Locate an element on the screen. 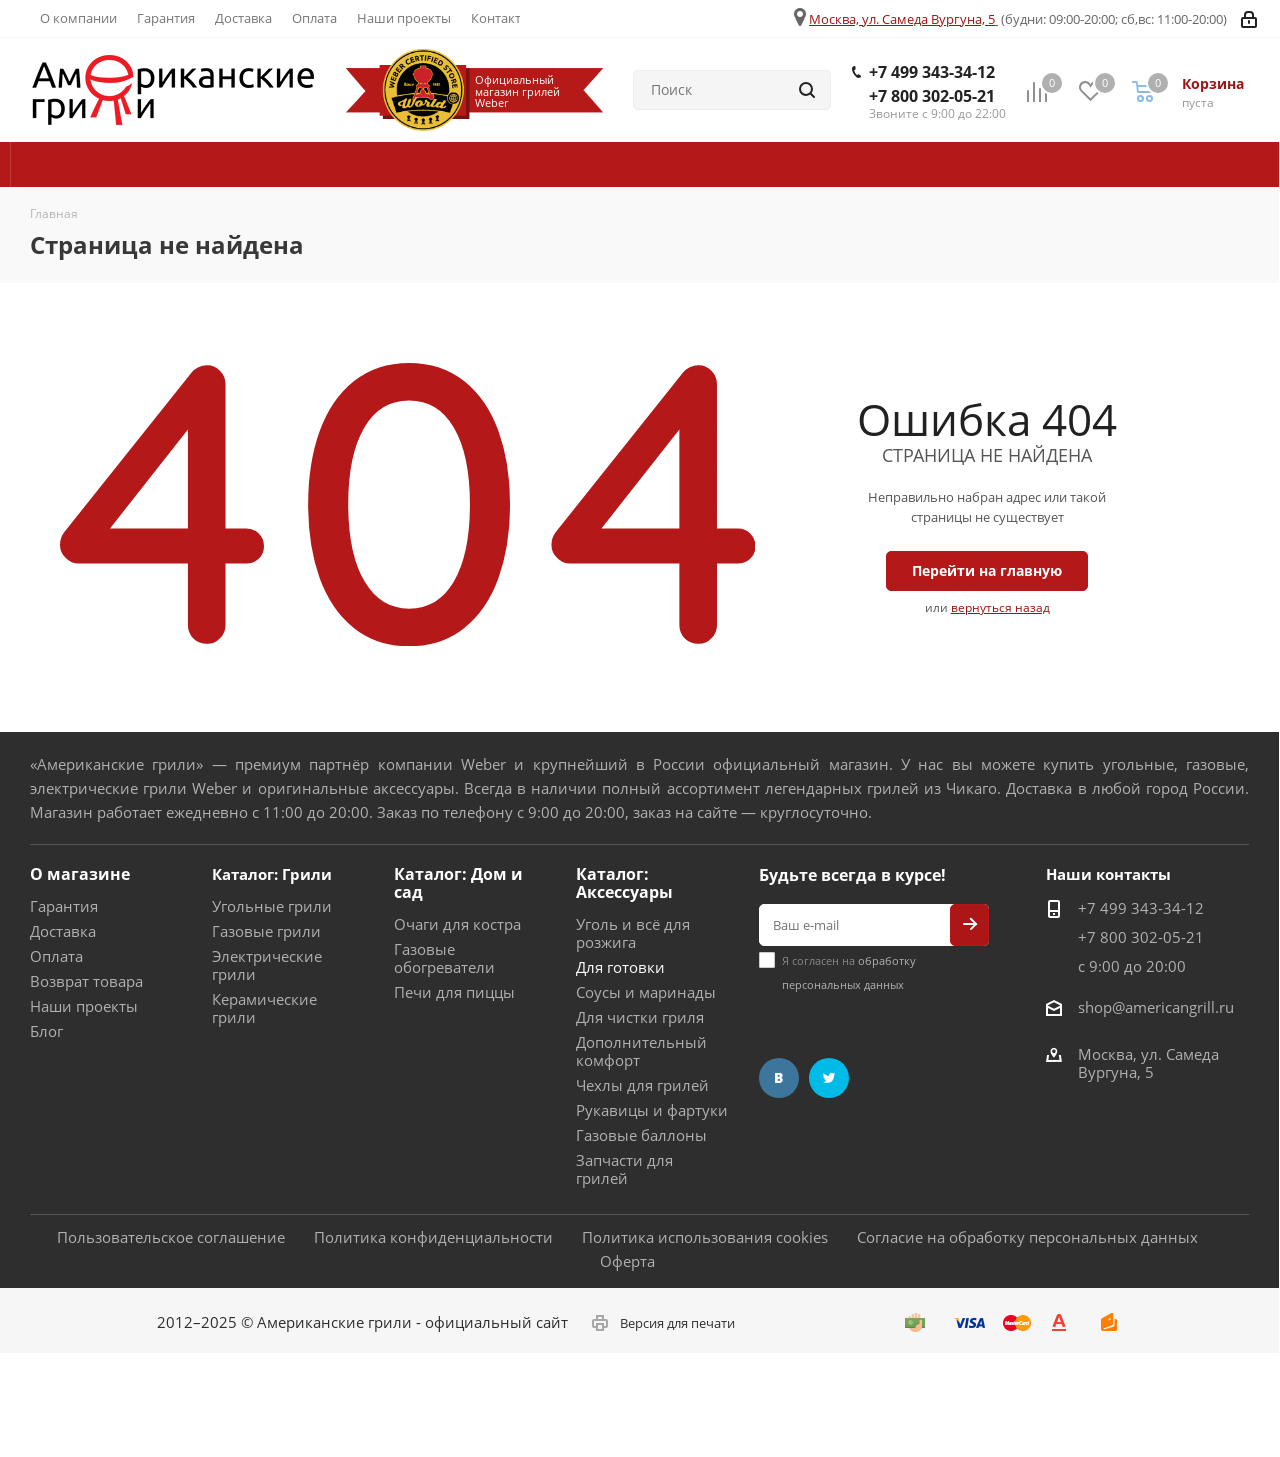 Image resolution: width=1280 pixels, height=1457 pixels. Каталог: Дом и сад is located at coordinates (458, 883).